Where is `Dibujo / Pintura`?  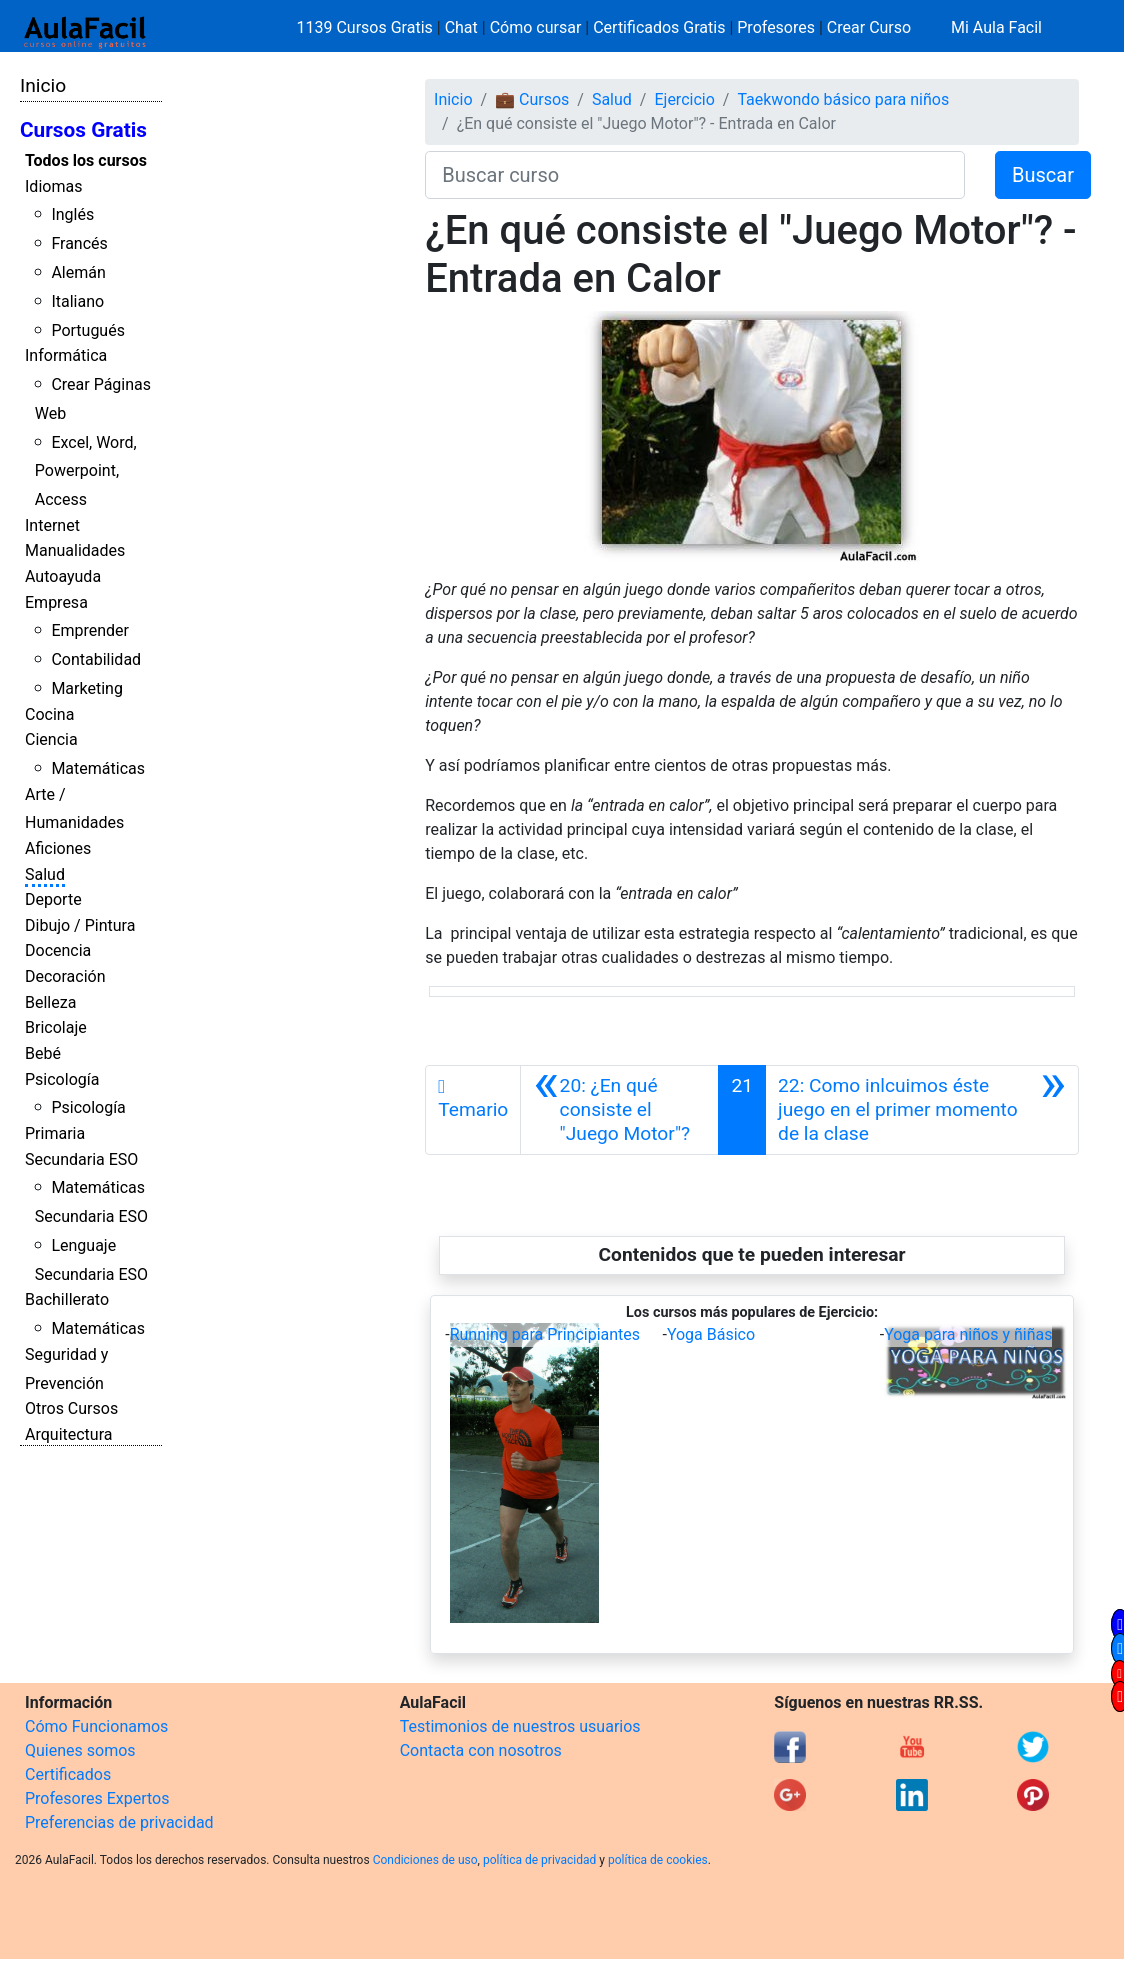 Dibujo / Pintura is located at coordinates (80, 925).